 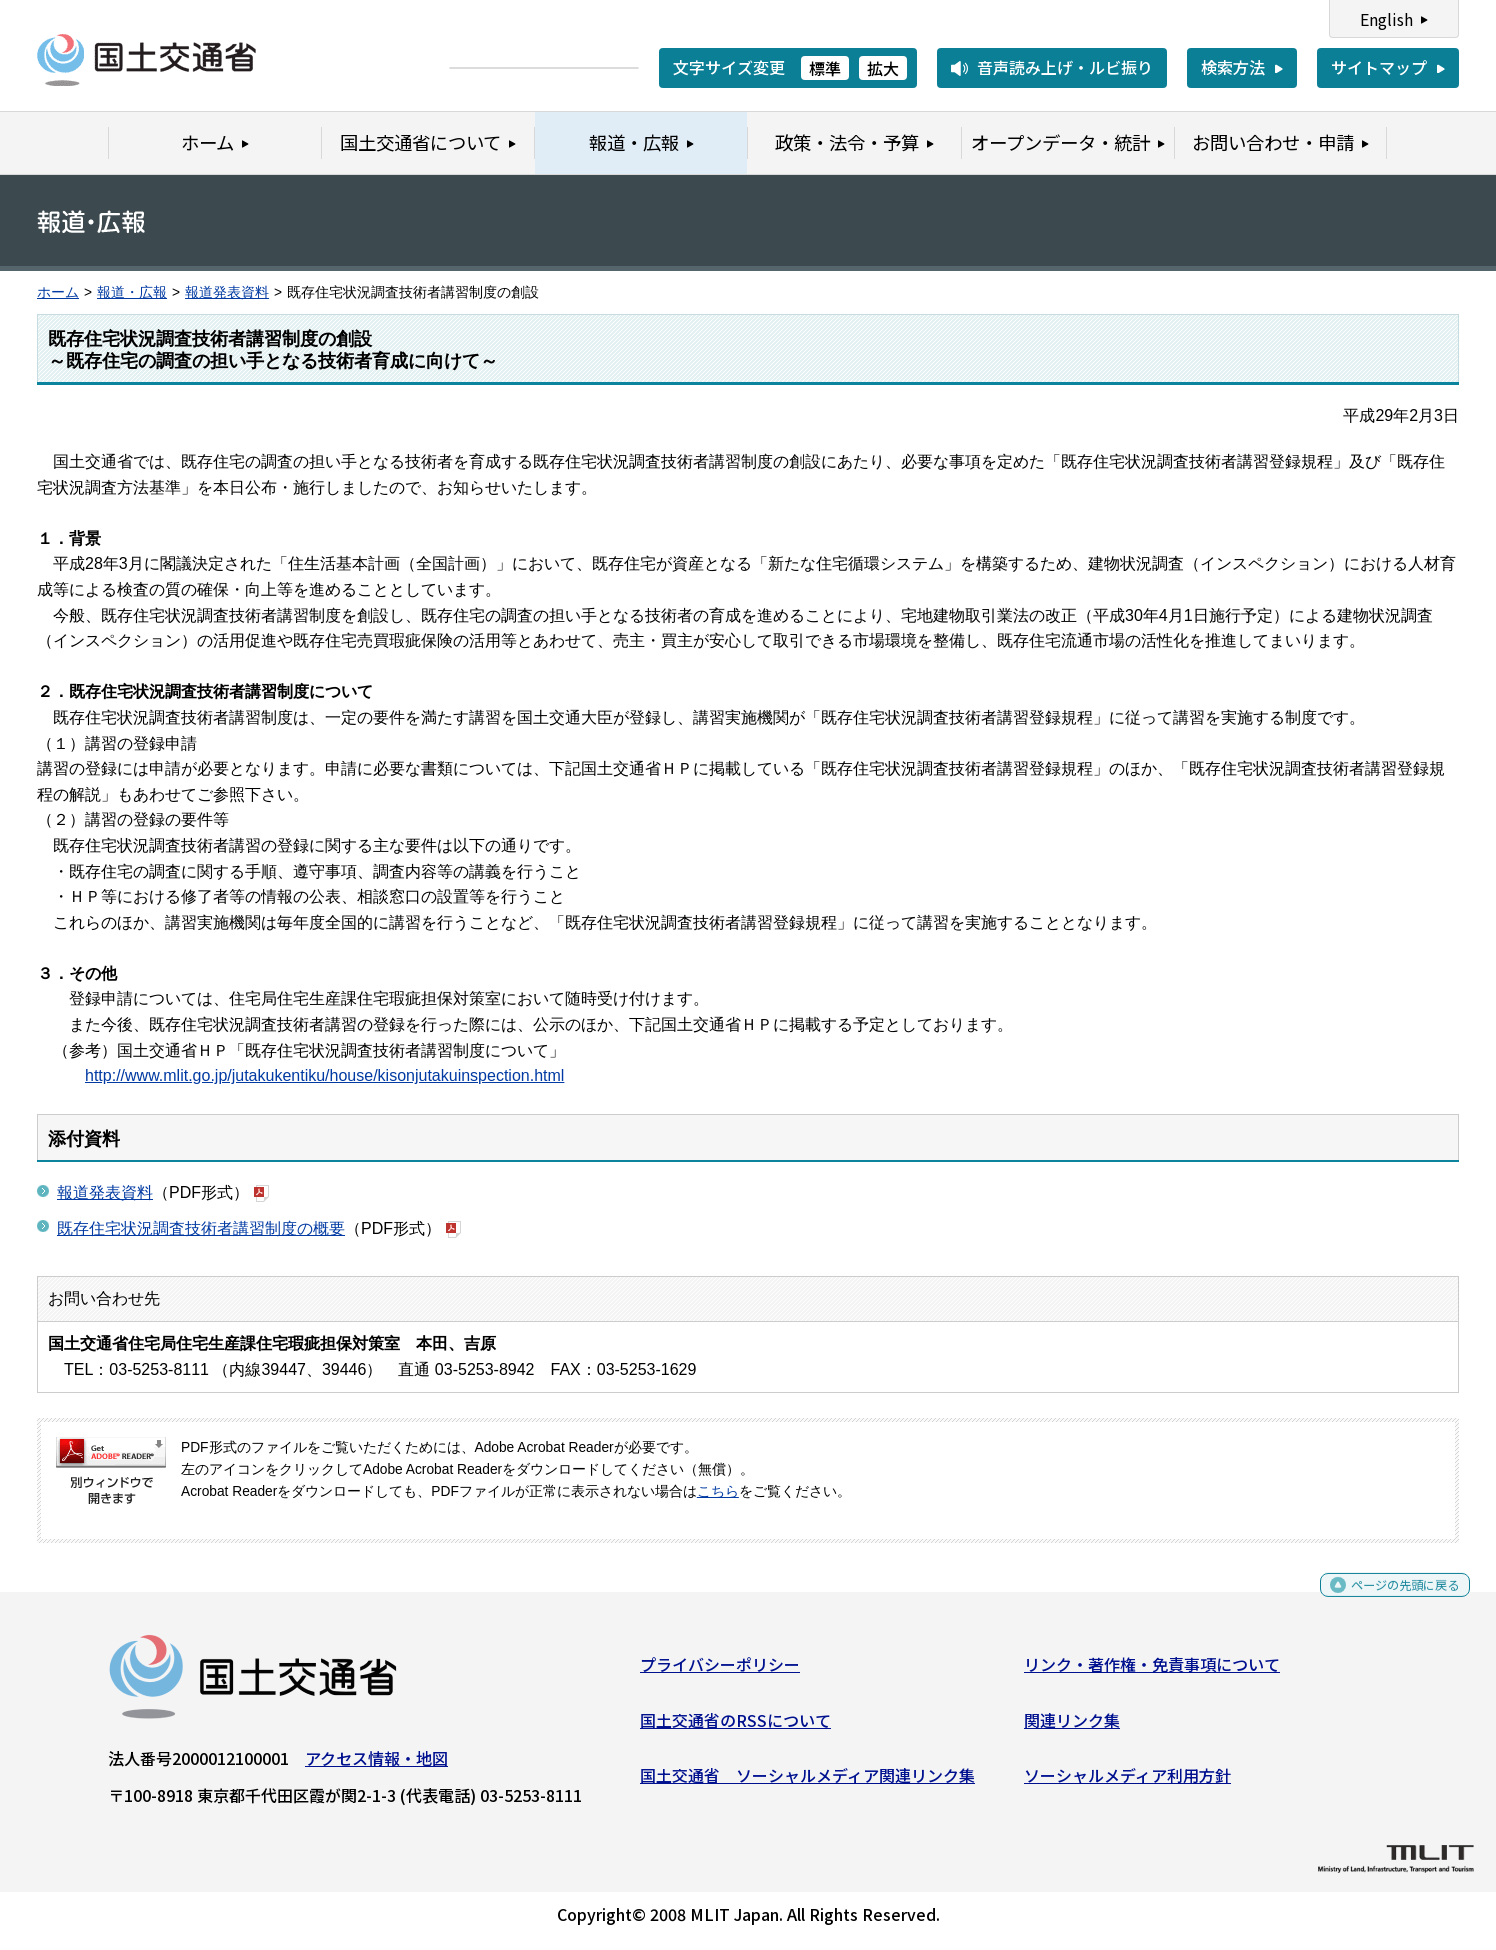 What do you see at coordinates (720, 1672) in the screenshot?
I see `プライバシーポリシー` at bounding box center [720, 1672].